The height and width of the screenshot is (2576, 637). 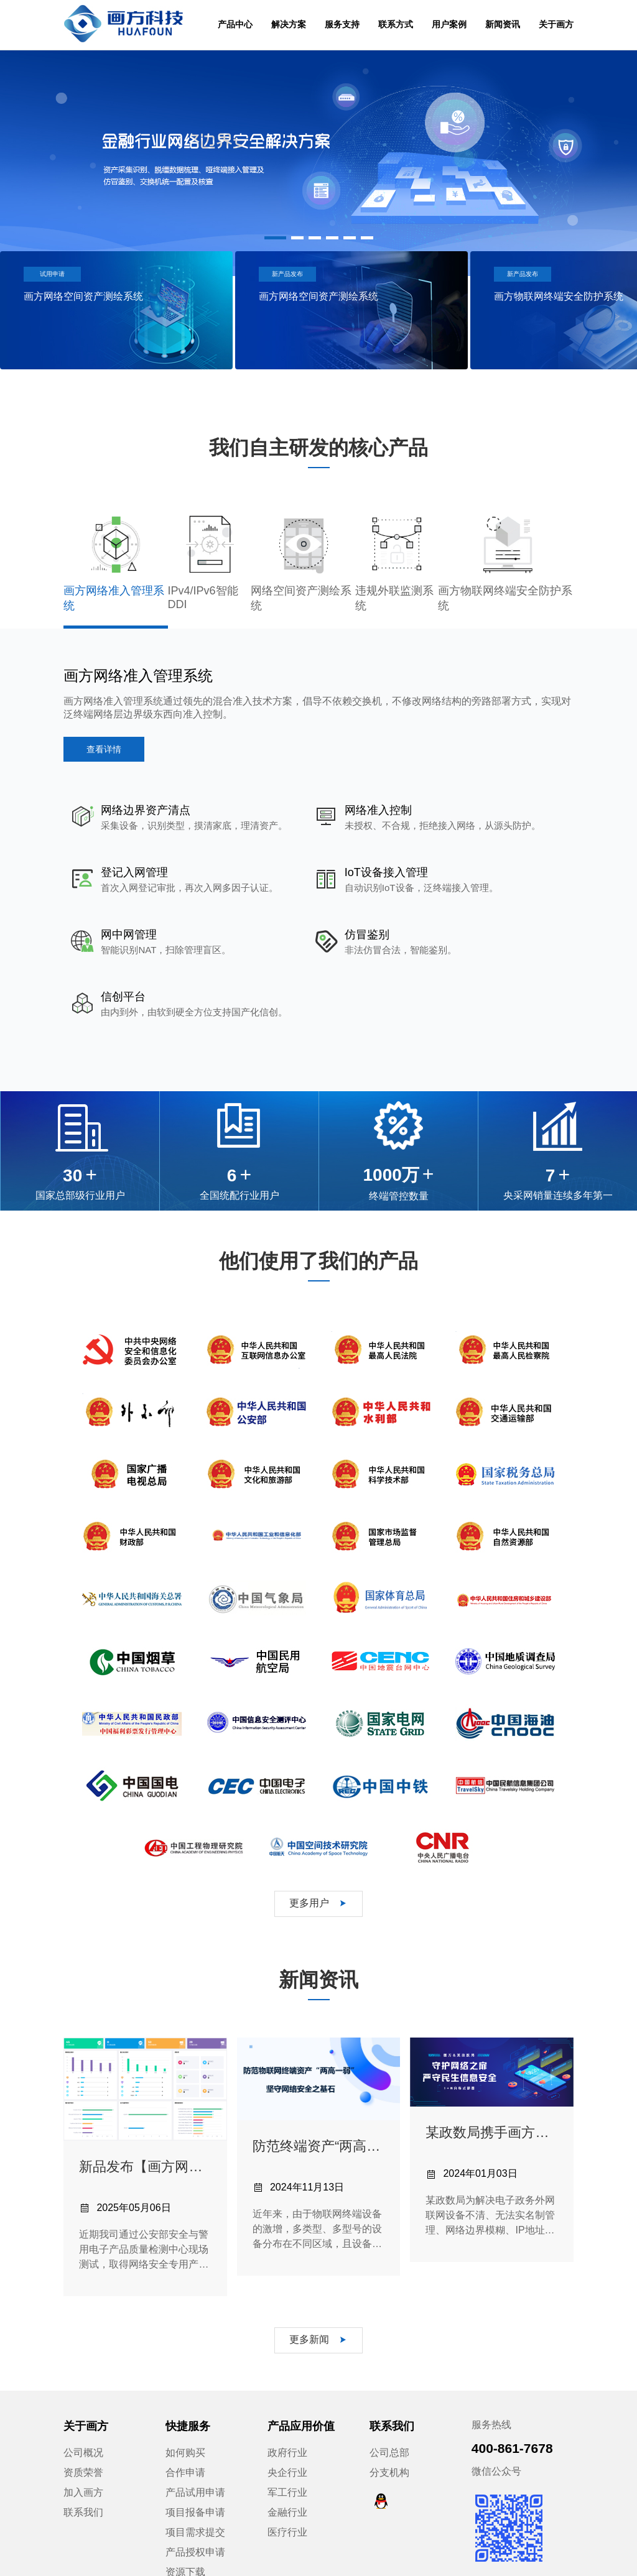 I want to click on [button], so click(x=275, y=237).